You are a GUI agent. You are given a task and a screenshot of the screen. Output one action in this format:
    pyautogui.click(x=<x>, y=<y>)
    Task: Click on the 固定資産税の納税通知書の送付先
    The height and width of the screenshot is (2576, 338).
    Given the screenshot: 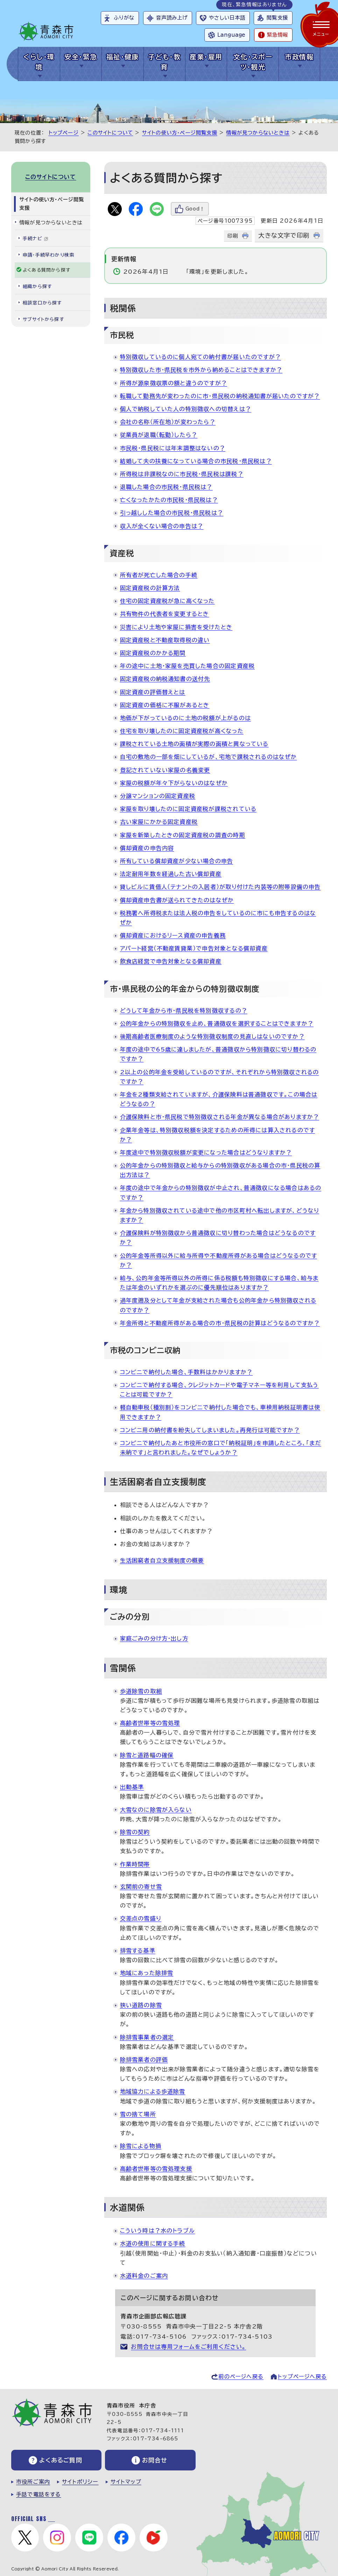 What is the action you would take?
    pyautogui.click(x=165, y=679)
    